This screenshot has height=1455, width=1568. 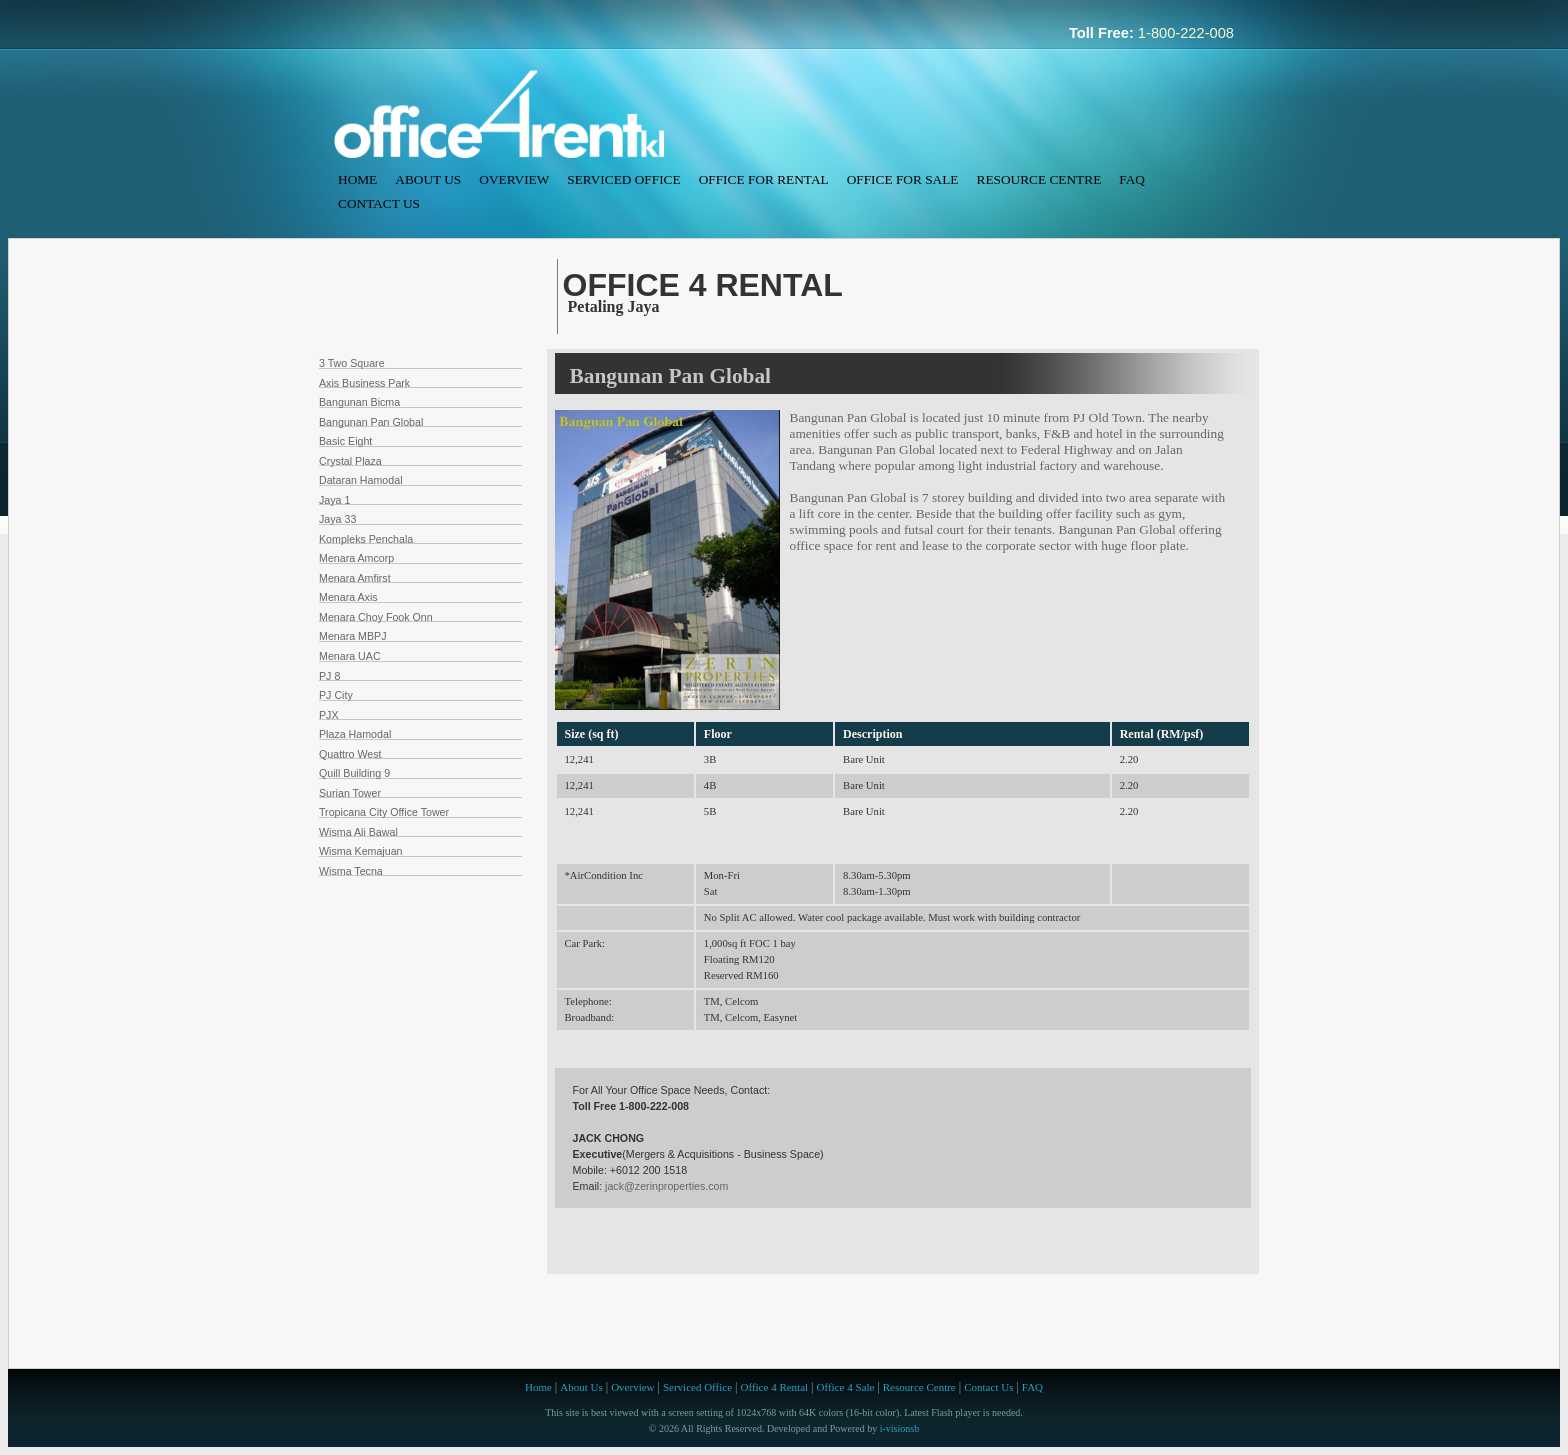 I want to click on Menara Amcorp, so click(x=356, y=558).